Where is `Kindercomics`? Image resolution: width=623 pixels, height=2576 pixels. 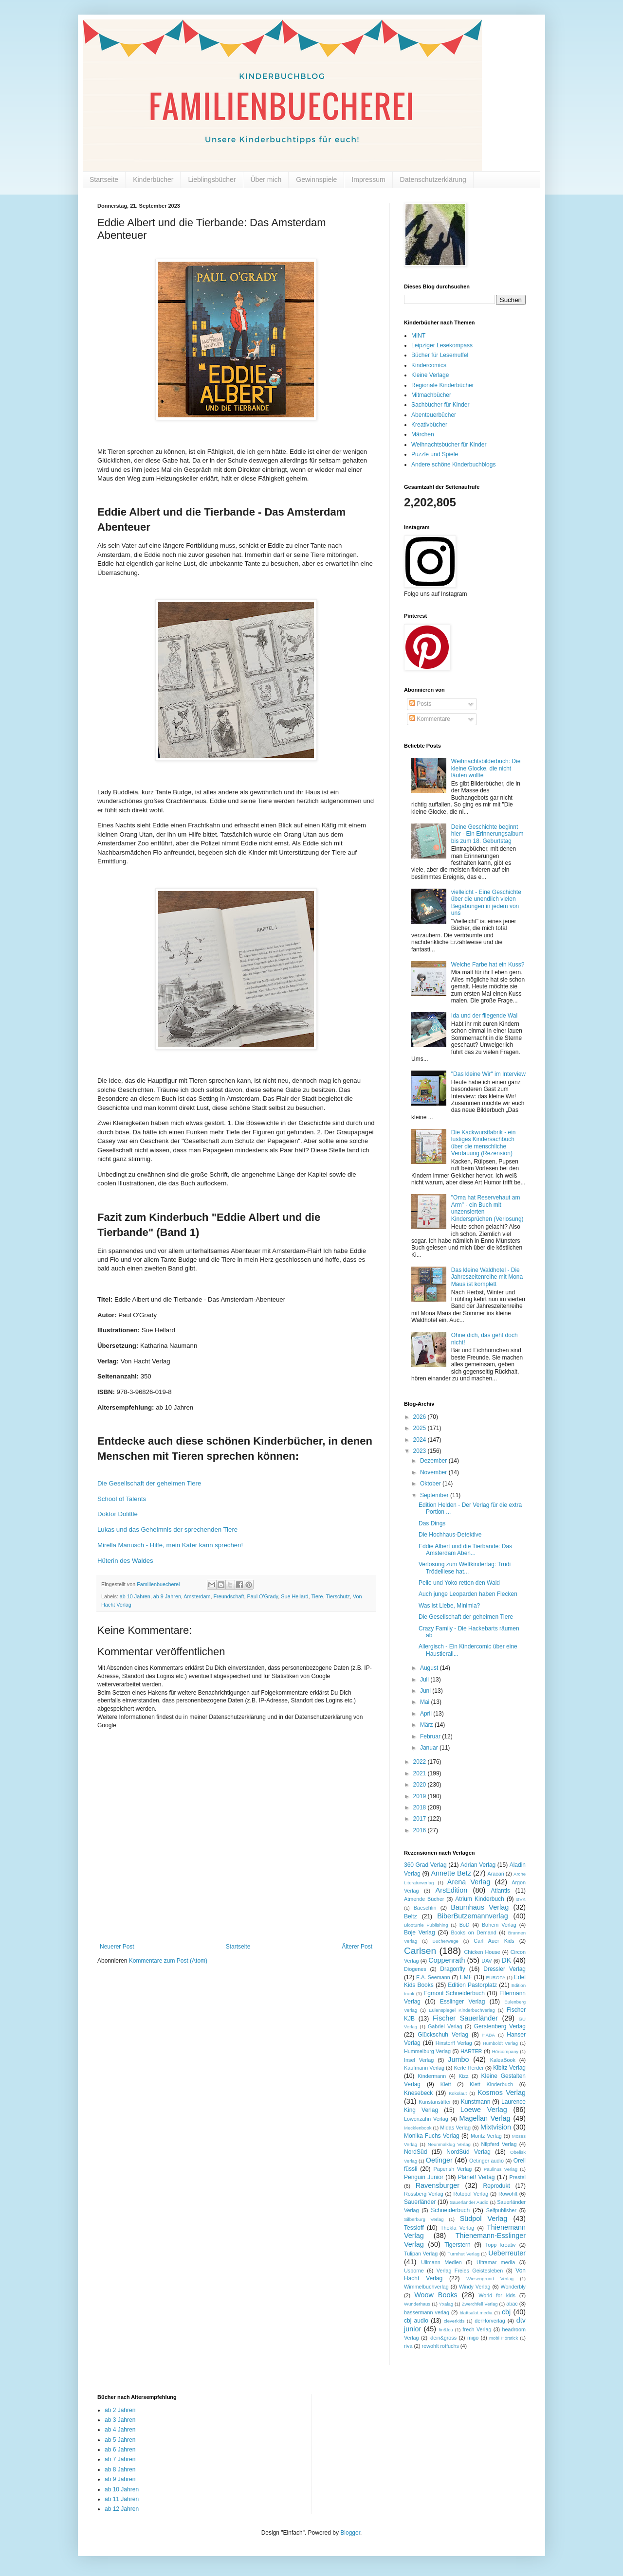
Kindercomics is located at coordinates (428, 365).